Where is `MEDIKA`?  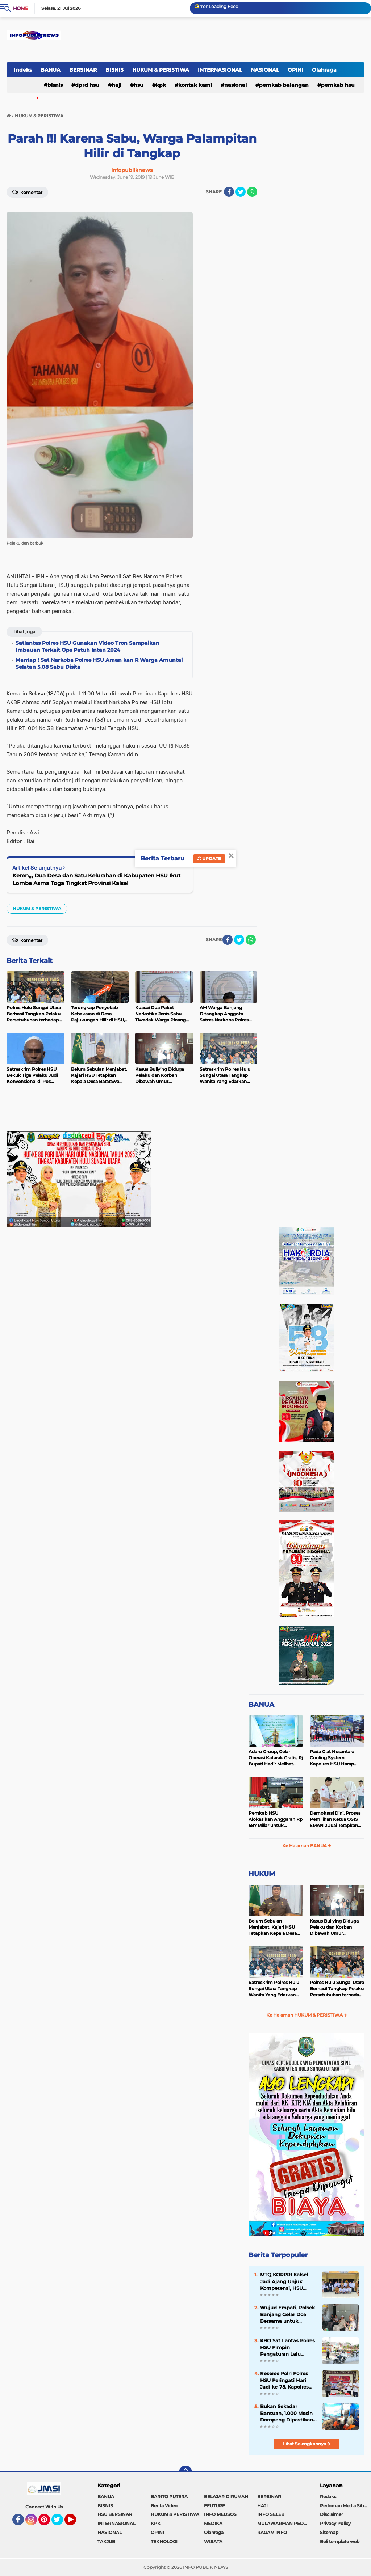
MEDIKA is located at coordinates (213, 2523).